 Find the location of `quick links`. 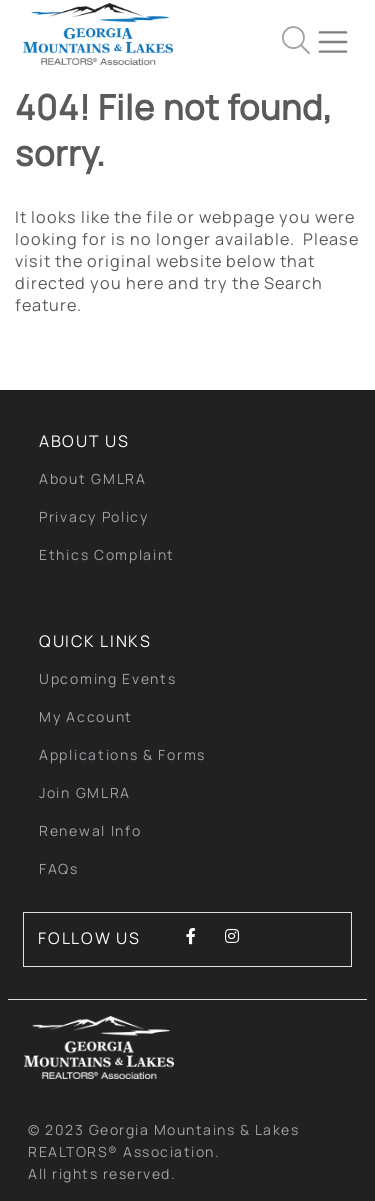

quick links is located at coordinates (95, 641).